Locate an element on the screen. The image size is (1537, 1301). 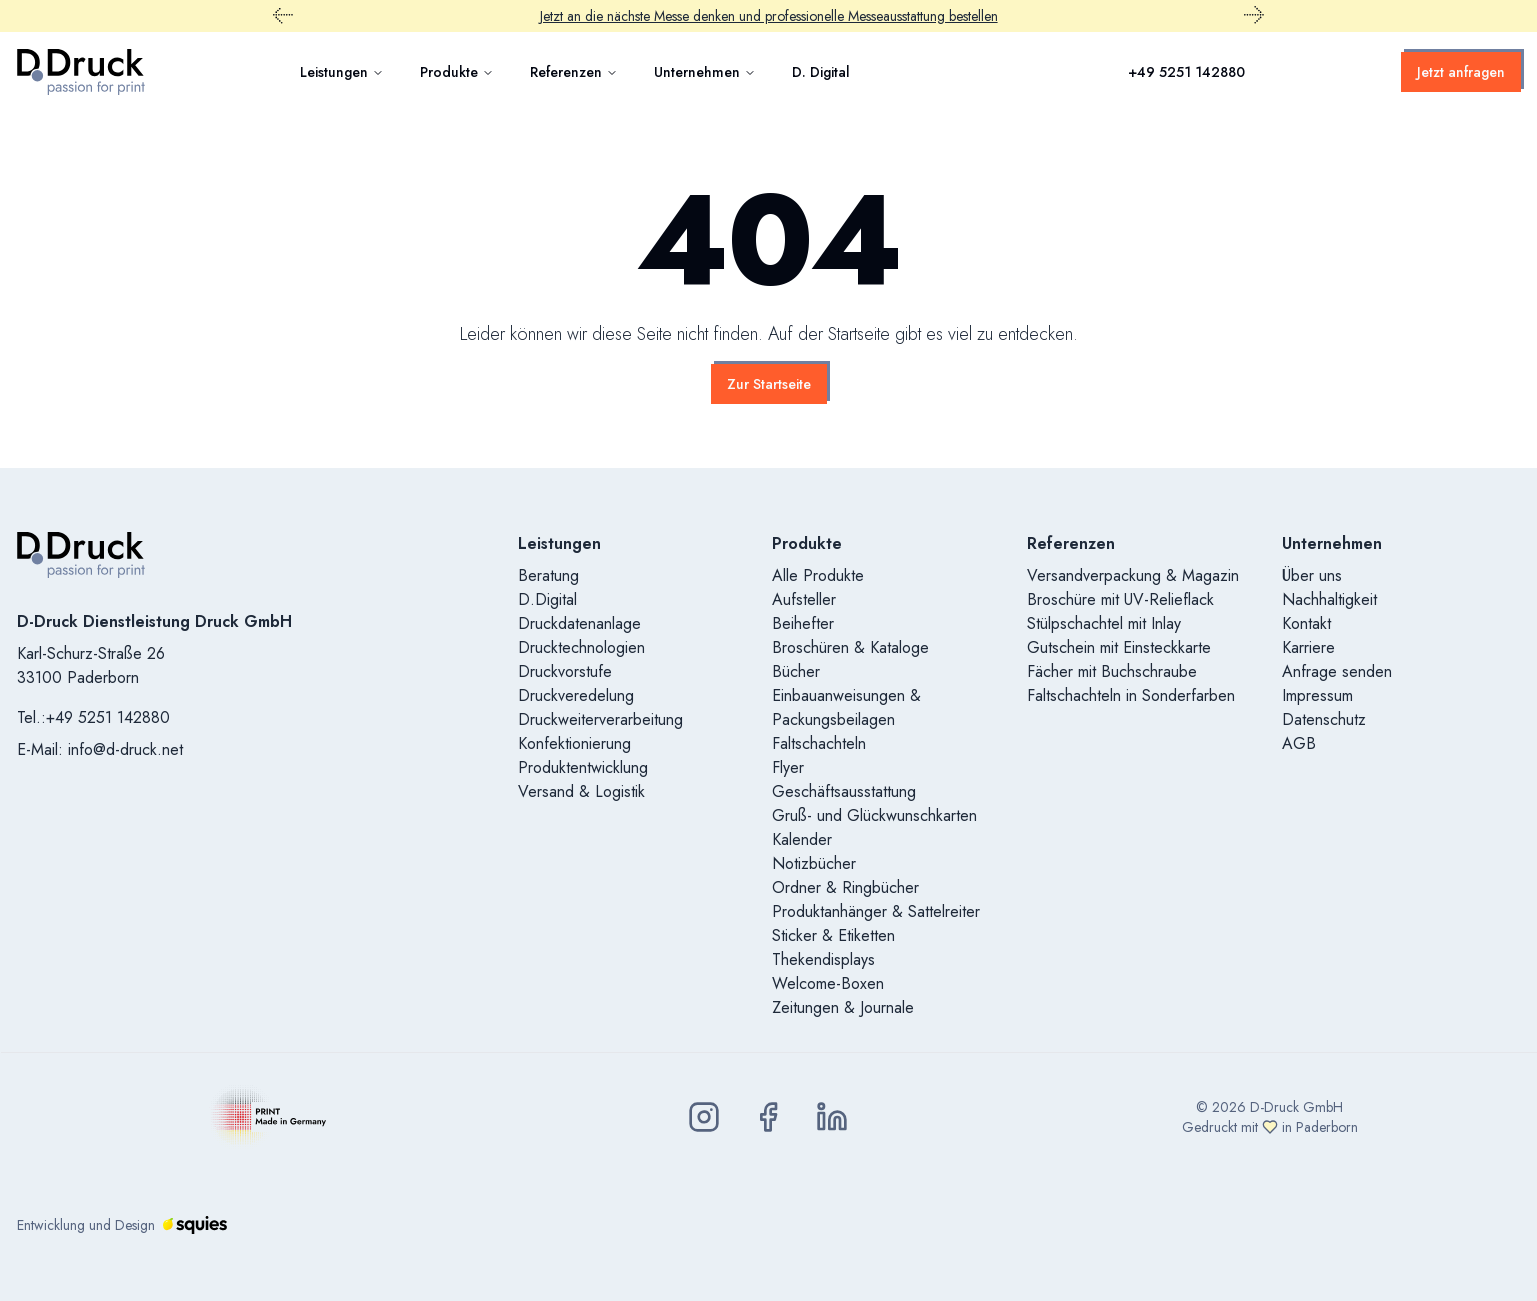
Drucktechnologien is located at coordinates (581, 647).